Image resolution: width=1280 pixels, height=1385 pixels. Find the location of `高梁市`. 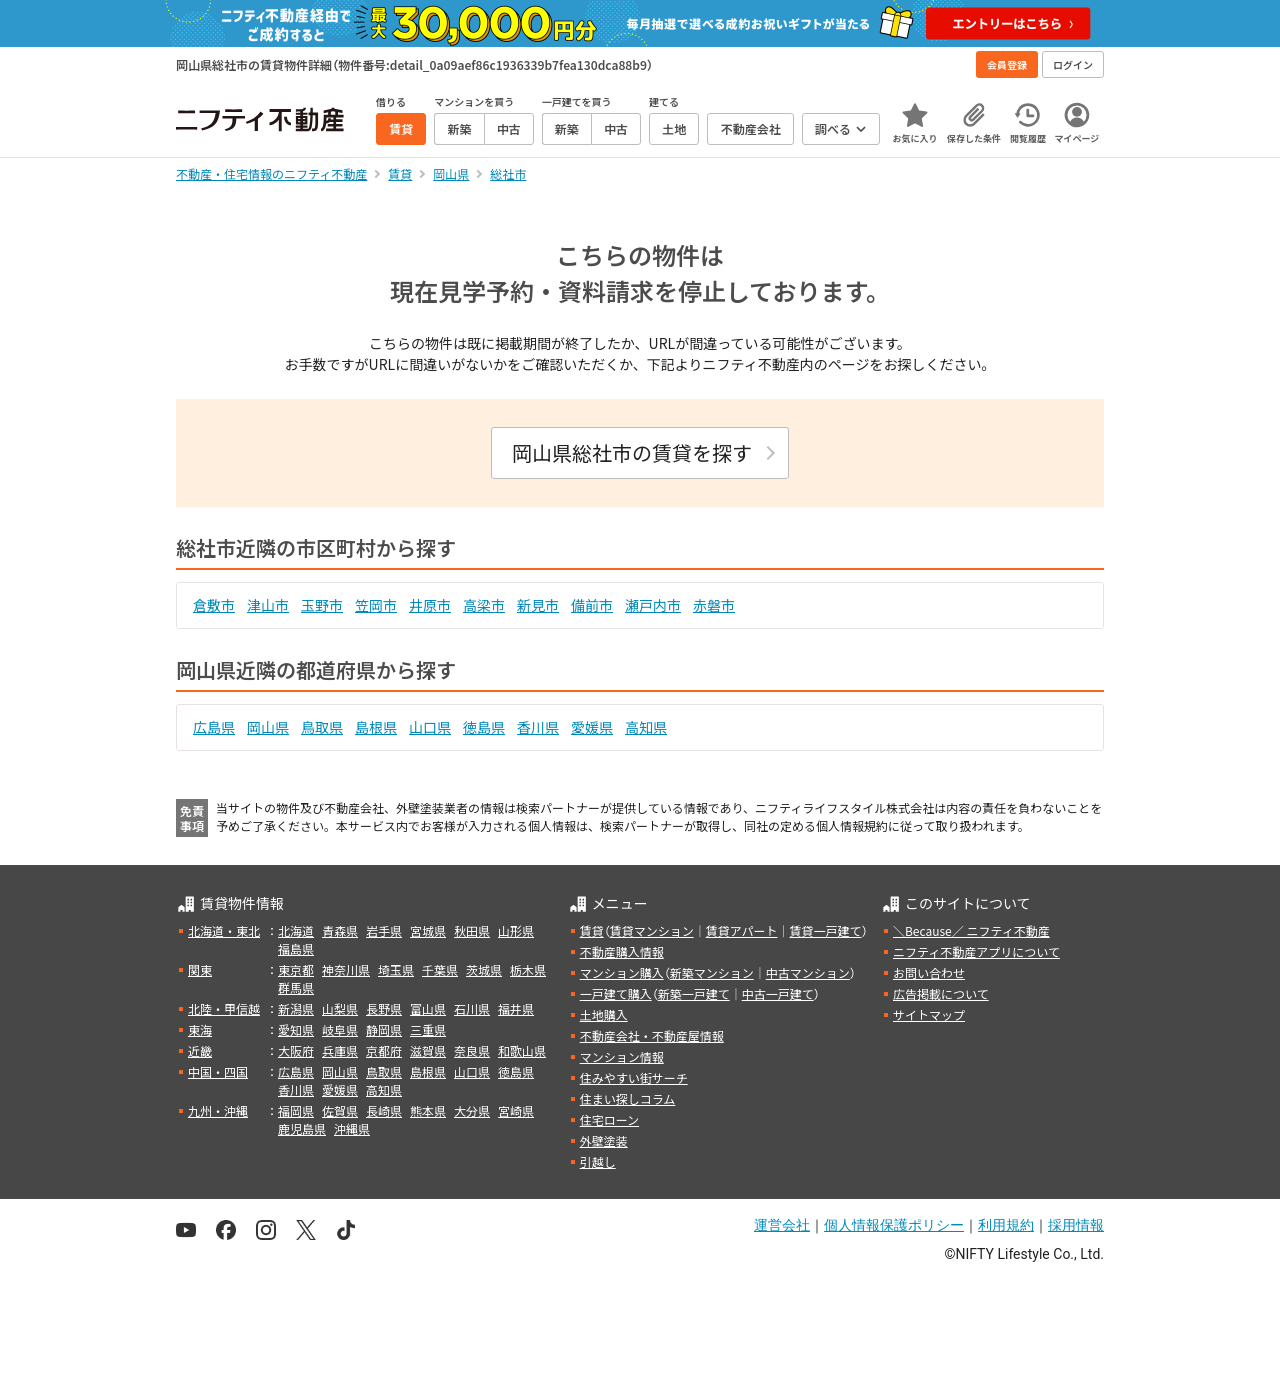

高梁市 is located at coordinates (484, 605).